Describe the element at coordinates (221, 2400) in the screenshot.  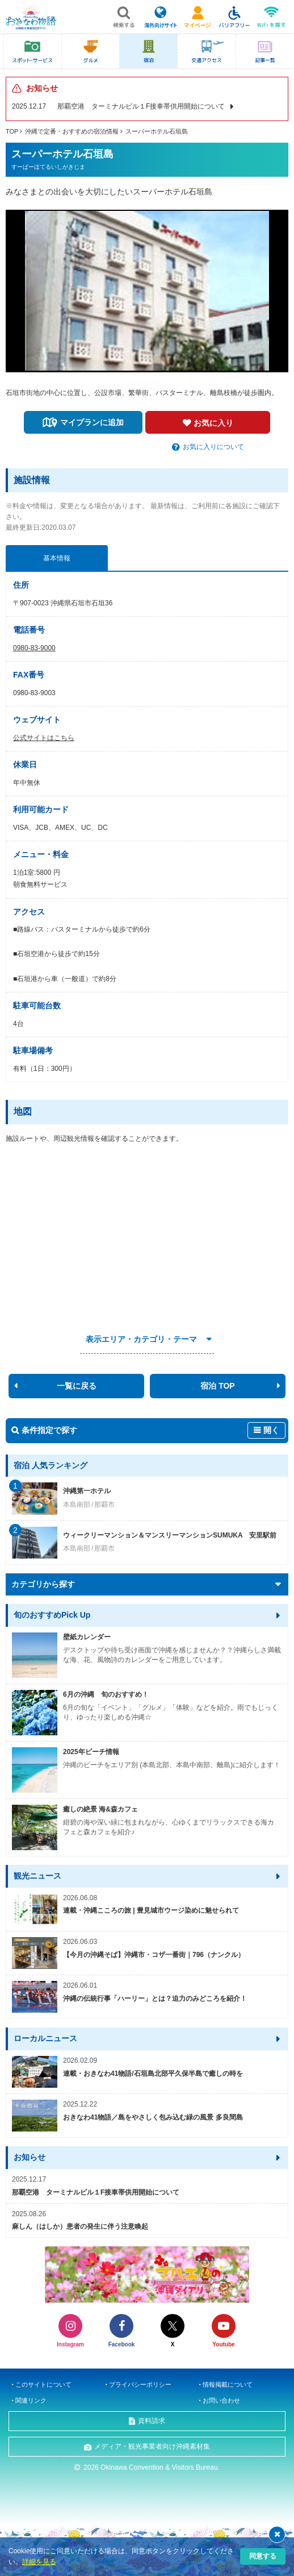
I see `お問い合わせ` at that location.